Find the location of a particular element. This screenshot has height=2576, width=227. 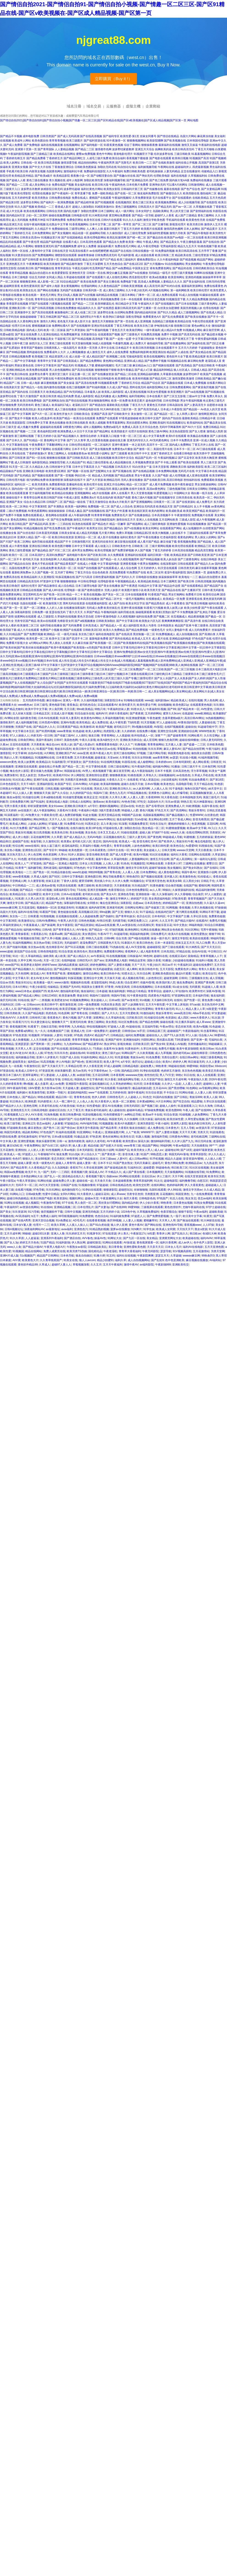

av午夜探花 is located at coordinates (98, 956).